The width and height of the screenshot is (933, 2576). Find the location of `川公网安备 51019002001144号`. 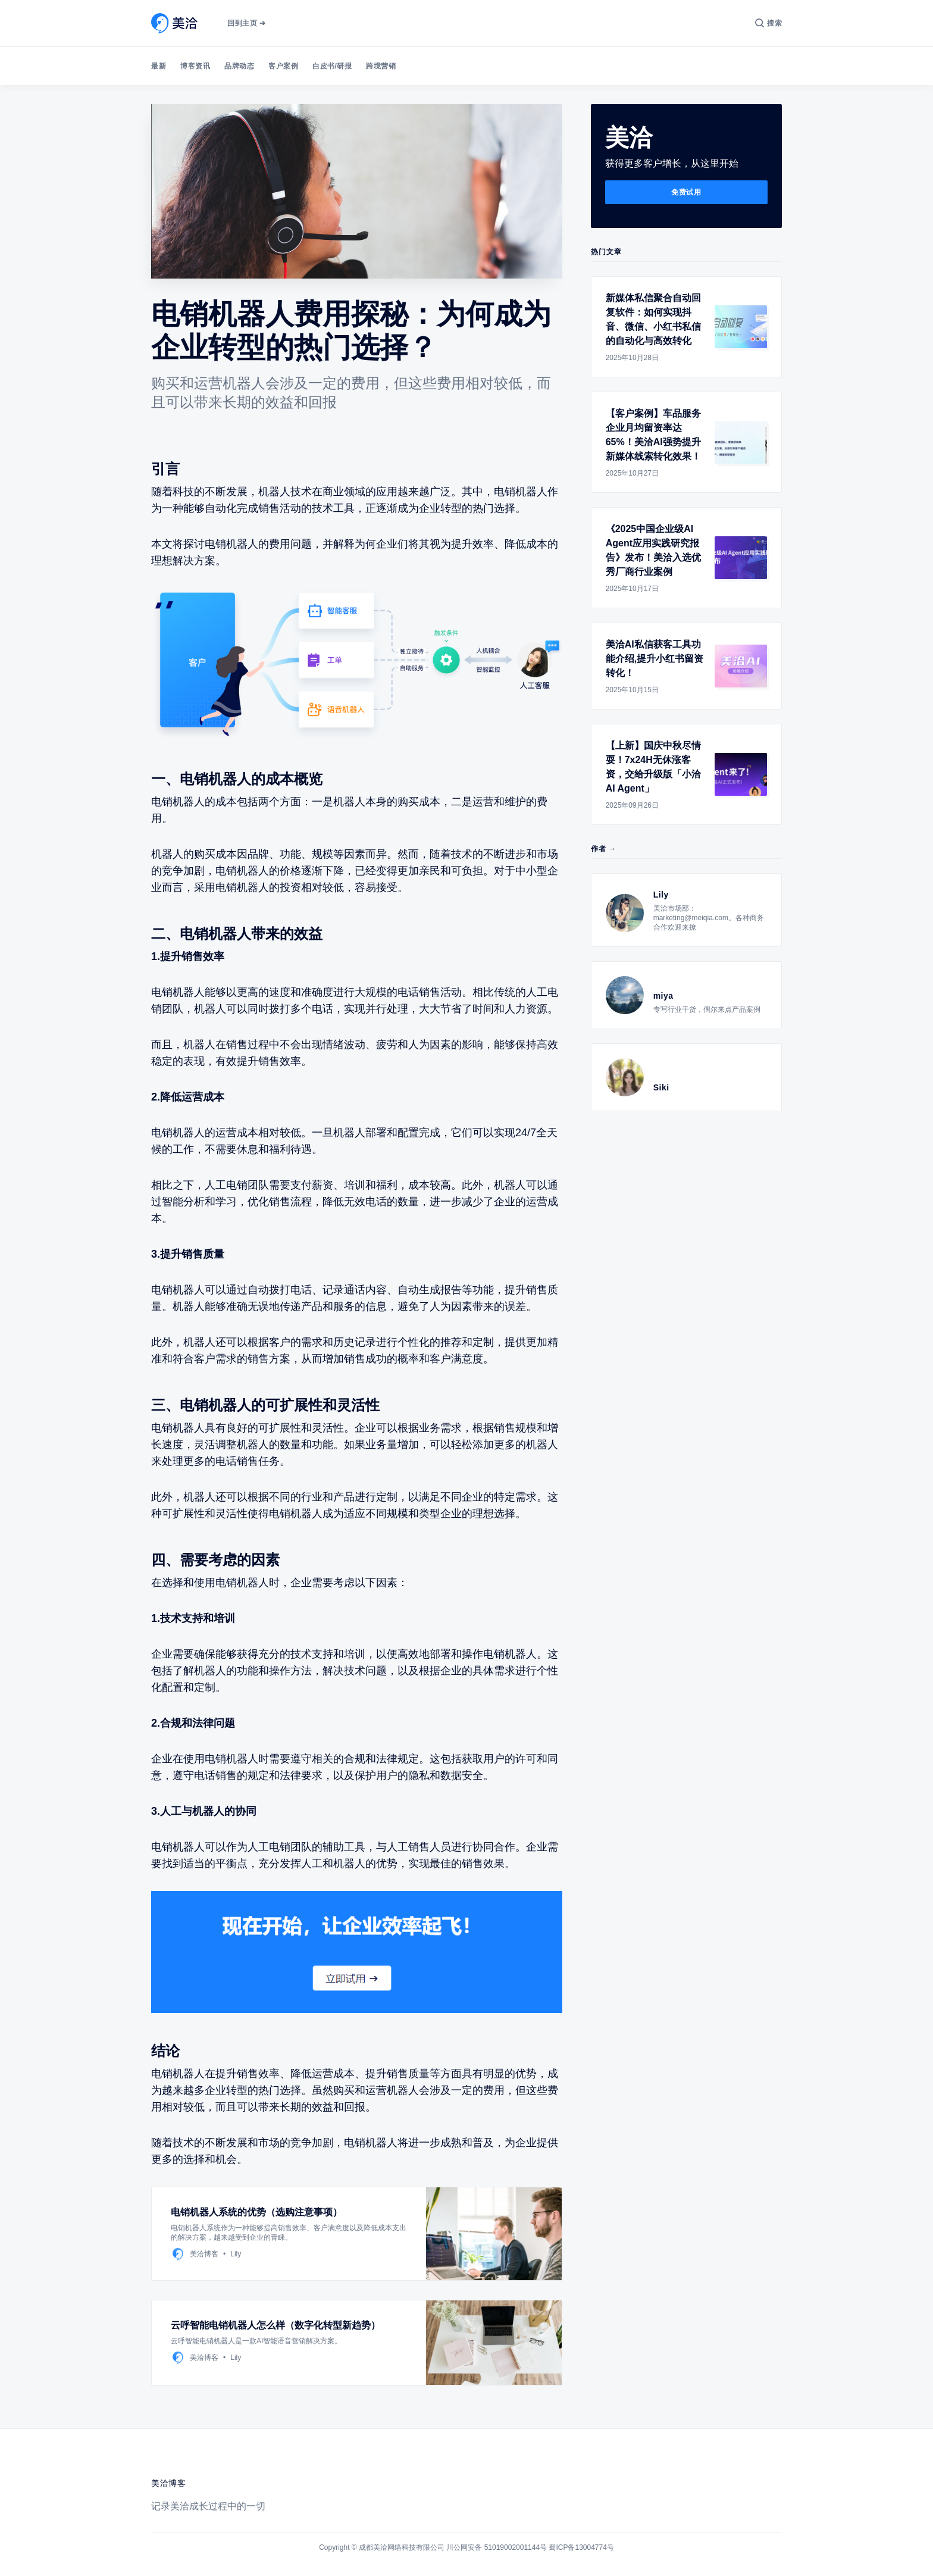

川公网安备 51019002001144号 is located at coordinates (496, 2547).